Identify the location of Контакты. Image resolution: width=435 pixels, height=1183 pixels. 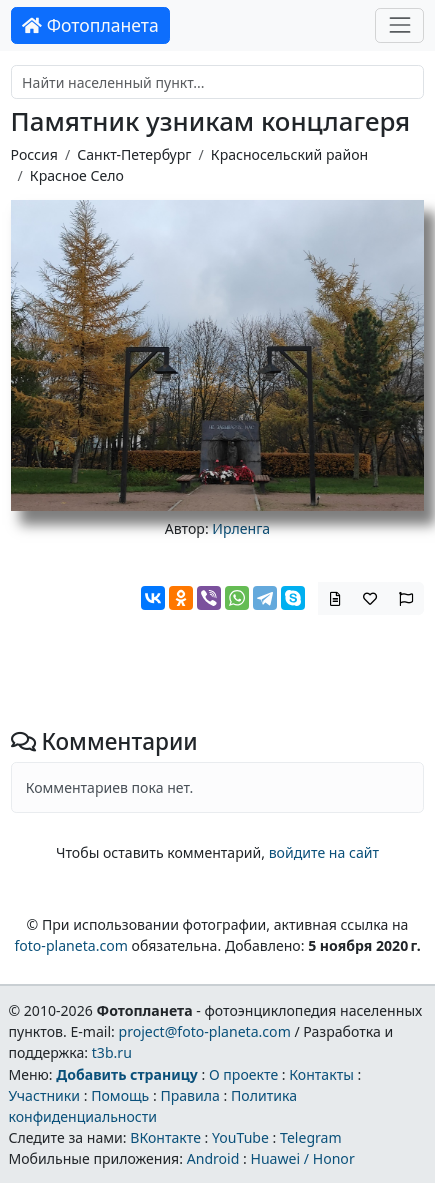
(321, 1074).